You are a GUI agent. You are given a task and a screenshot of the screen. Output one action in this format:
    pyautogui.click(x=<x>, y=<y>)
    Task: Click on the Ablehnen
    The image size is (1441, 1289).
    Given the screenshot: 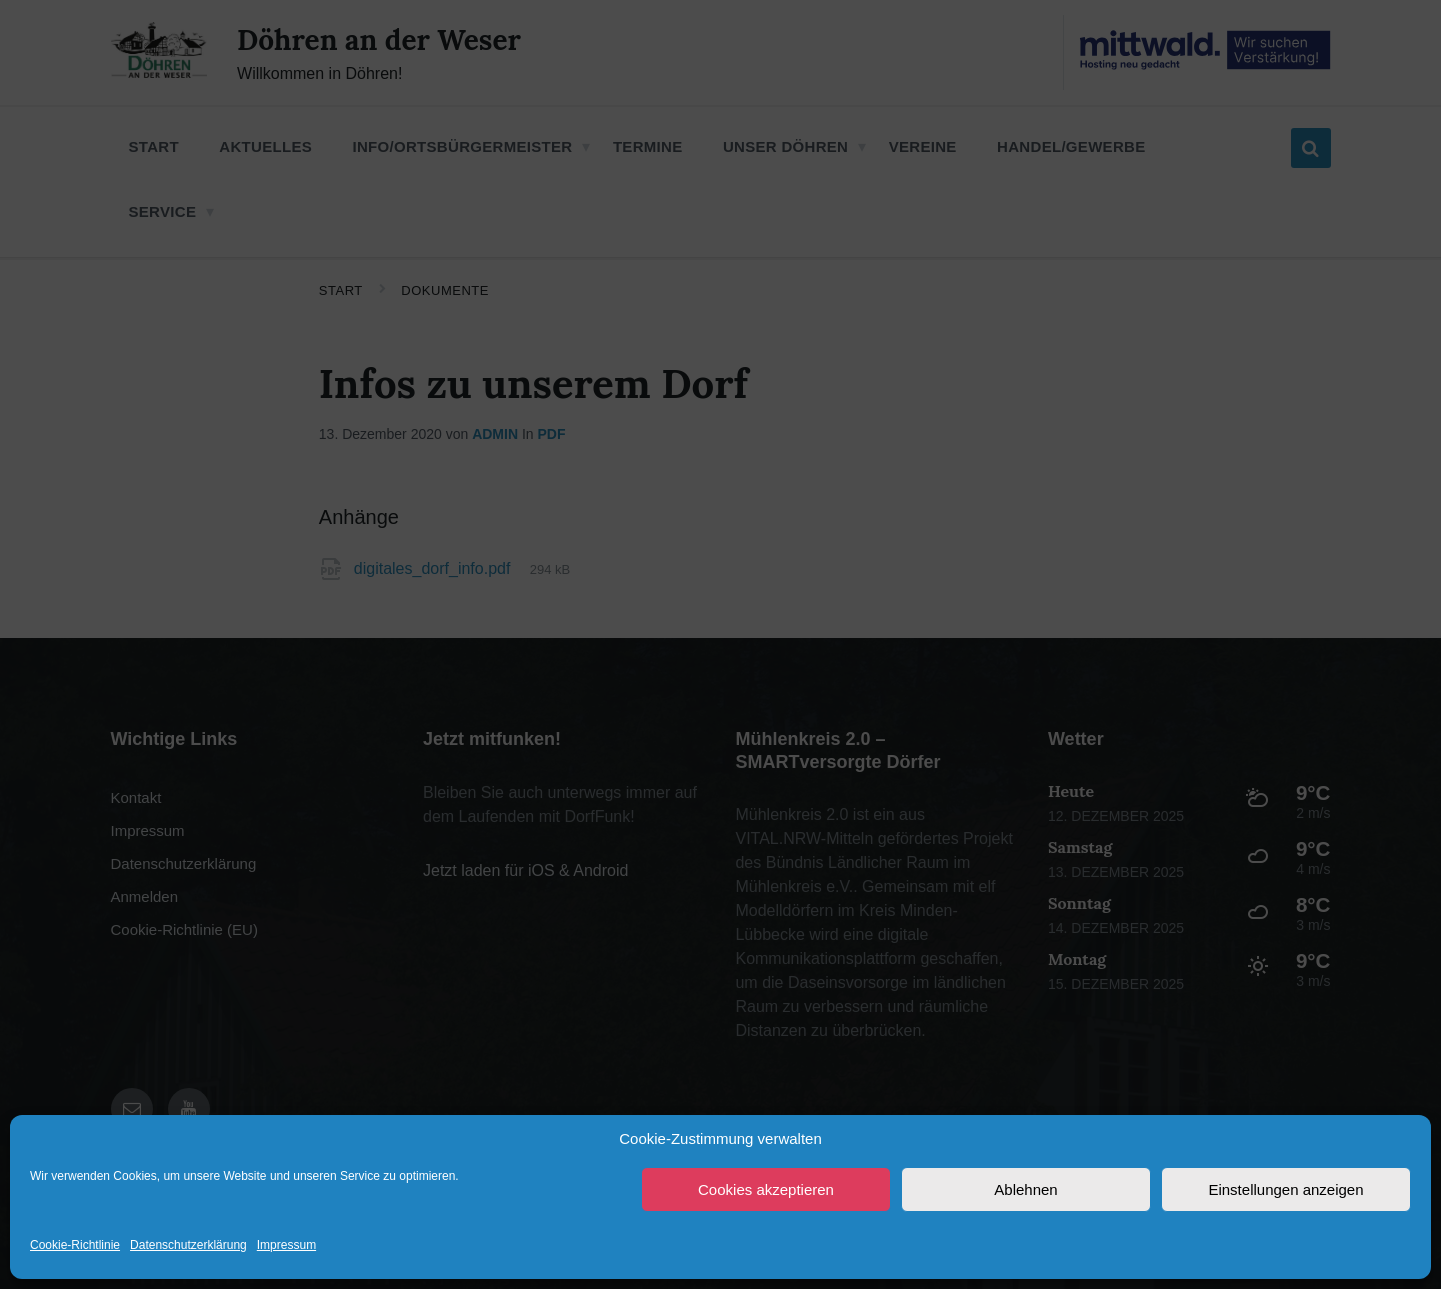 What is the action you would take?
    pyautogui.click(x=1025, y=1189)
    